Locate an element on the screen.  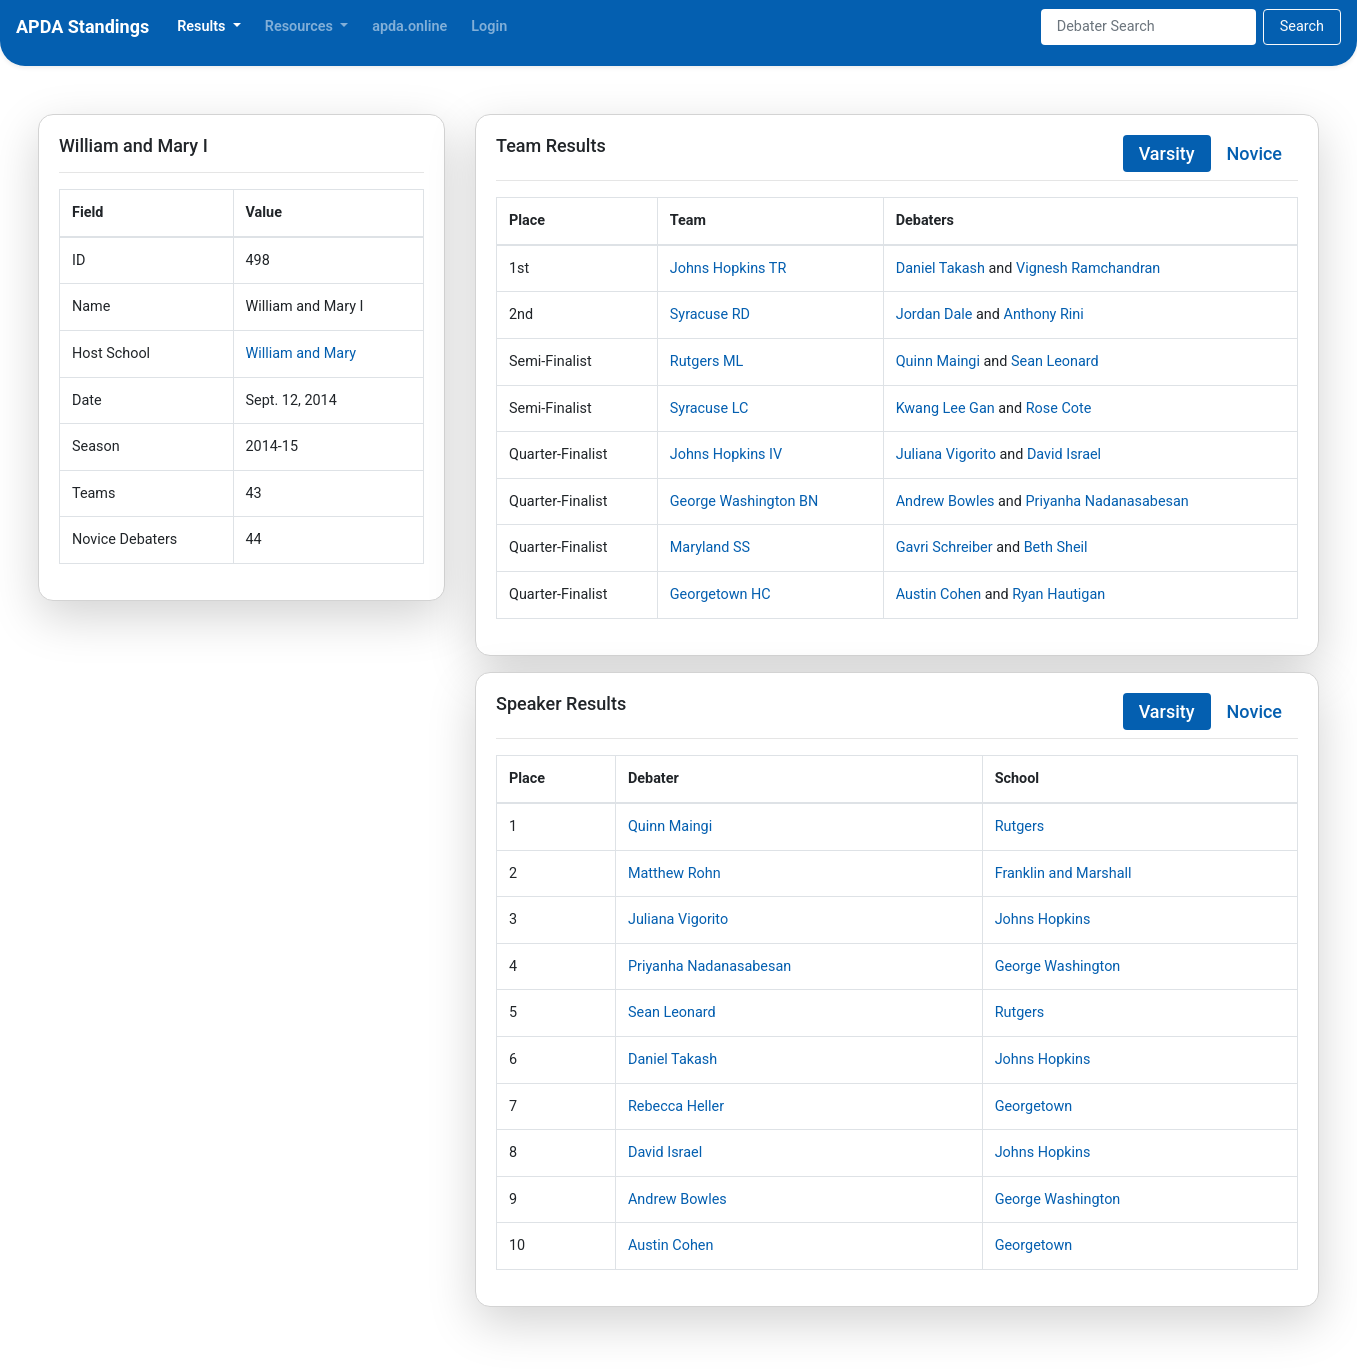
Varsity is located at coordinates (1167, 153).